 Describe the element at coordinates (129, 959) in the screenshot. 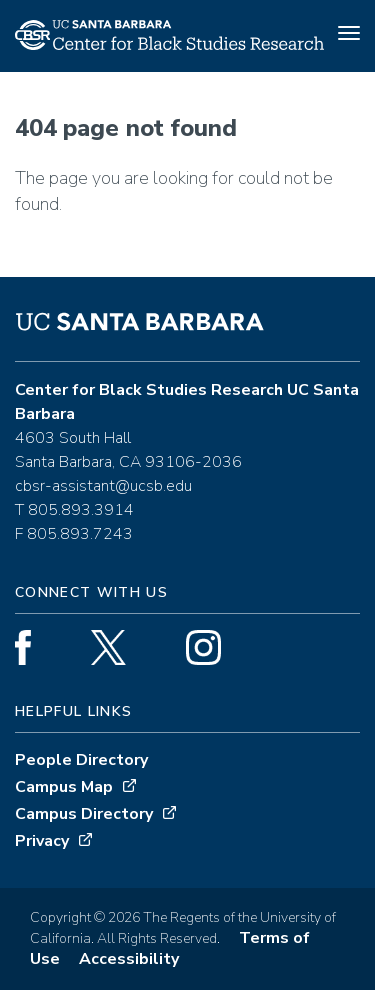

I see `Accessibility` at that location.